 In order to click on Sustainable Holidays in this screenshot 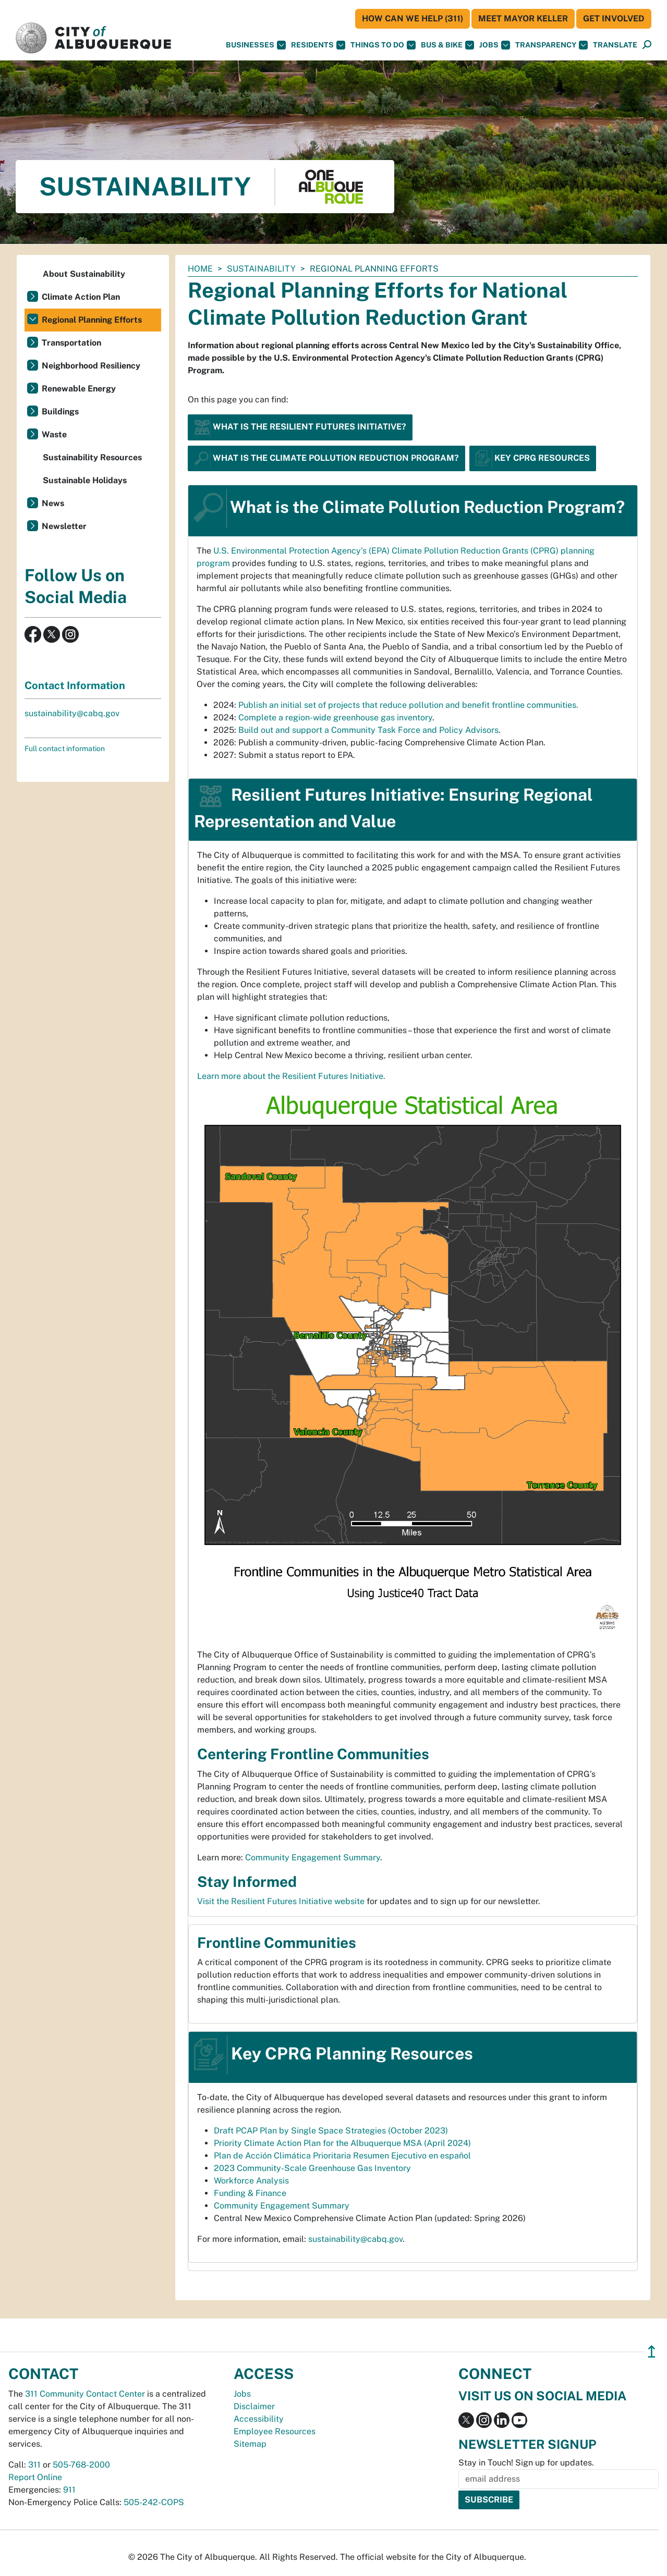, I will do `click(85, 480)`.